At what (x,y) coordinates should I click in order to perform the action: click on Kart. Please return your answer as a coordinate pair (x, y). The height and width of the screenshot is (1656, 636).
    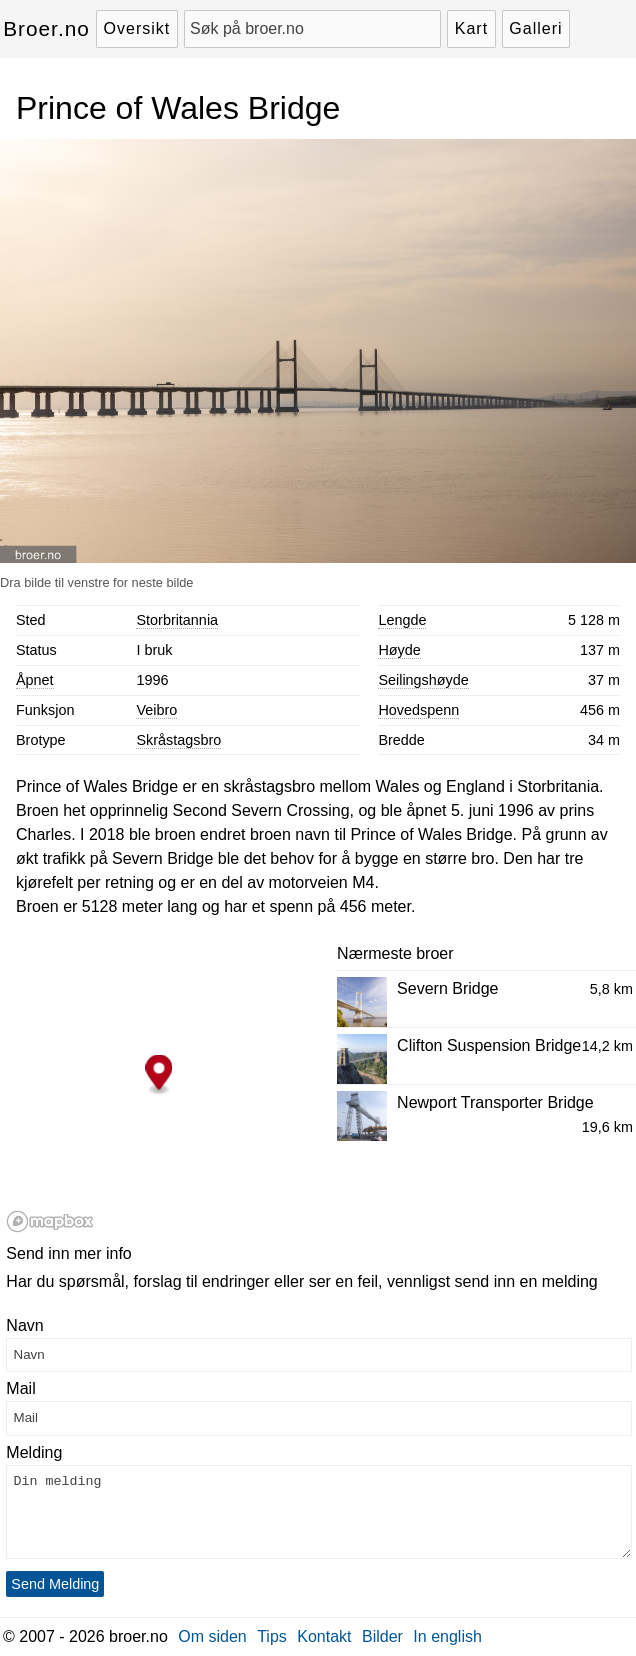
    Looking at the image, I should click on (471, 28).